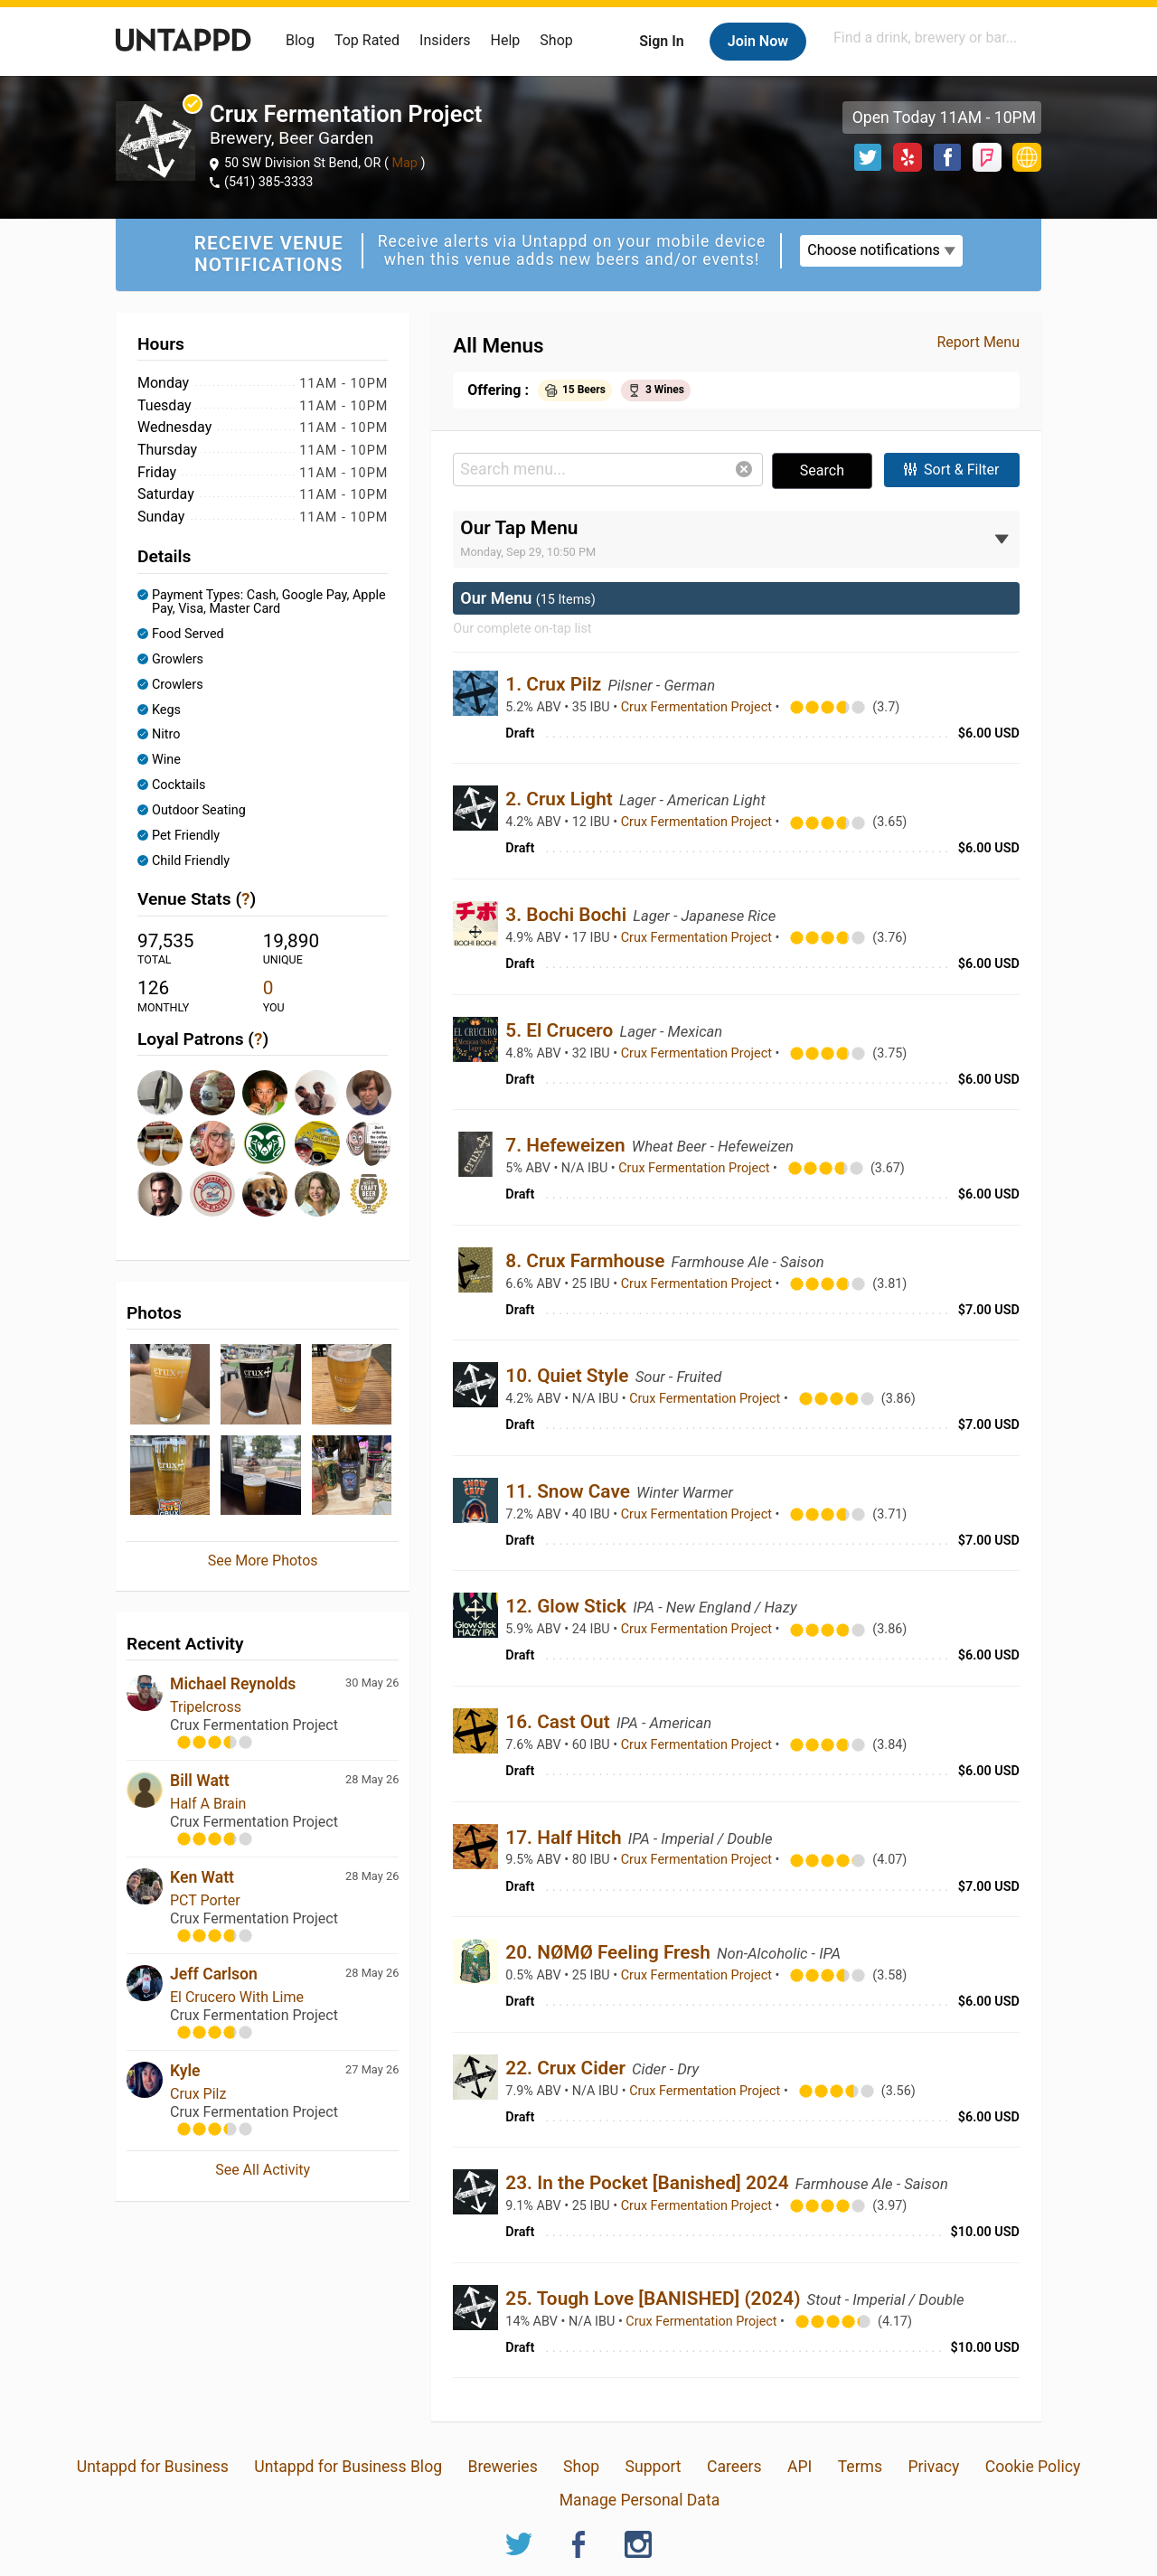  What do you see at coordinates (561, 1030) in the screenshot?
I see `5. El Crucero` at bounding box center [561, 1030].